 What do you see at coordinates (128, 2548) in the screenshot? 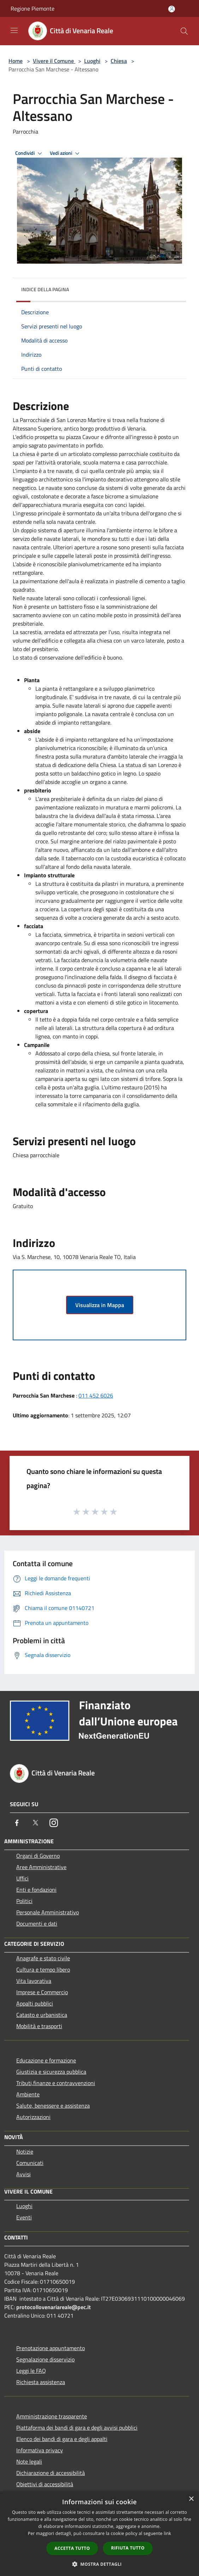
I see `Rifiuta tutto [button]` at bounding box center [128, 2548].